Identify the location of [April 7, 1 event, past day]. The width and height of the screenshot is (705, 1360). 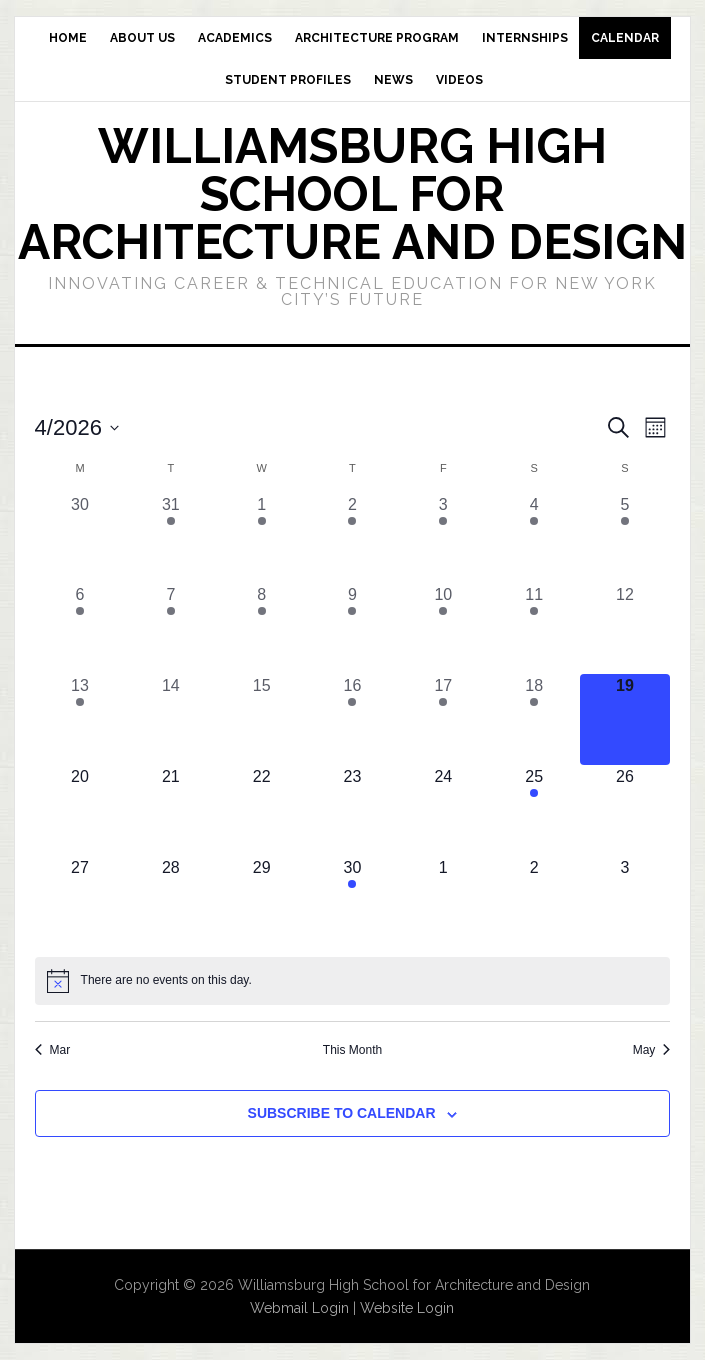
(170, 628).